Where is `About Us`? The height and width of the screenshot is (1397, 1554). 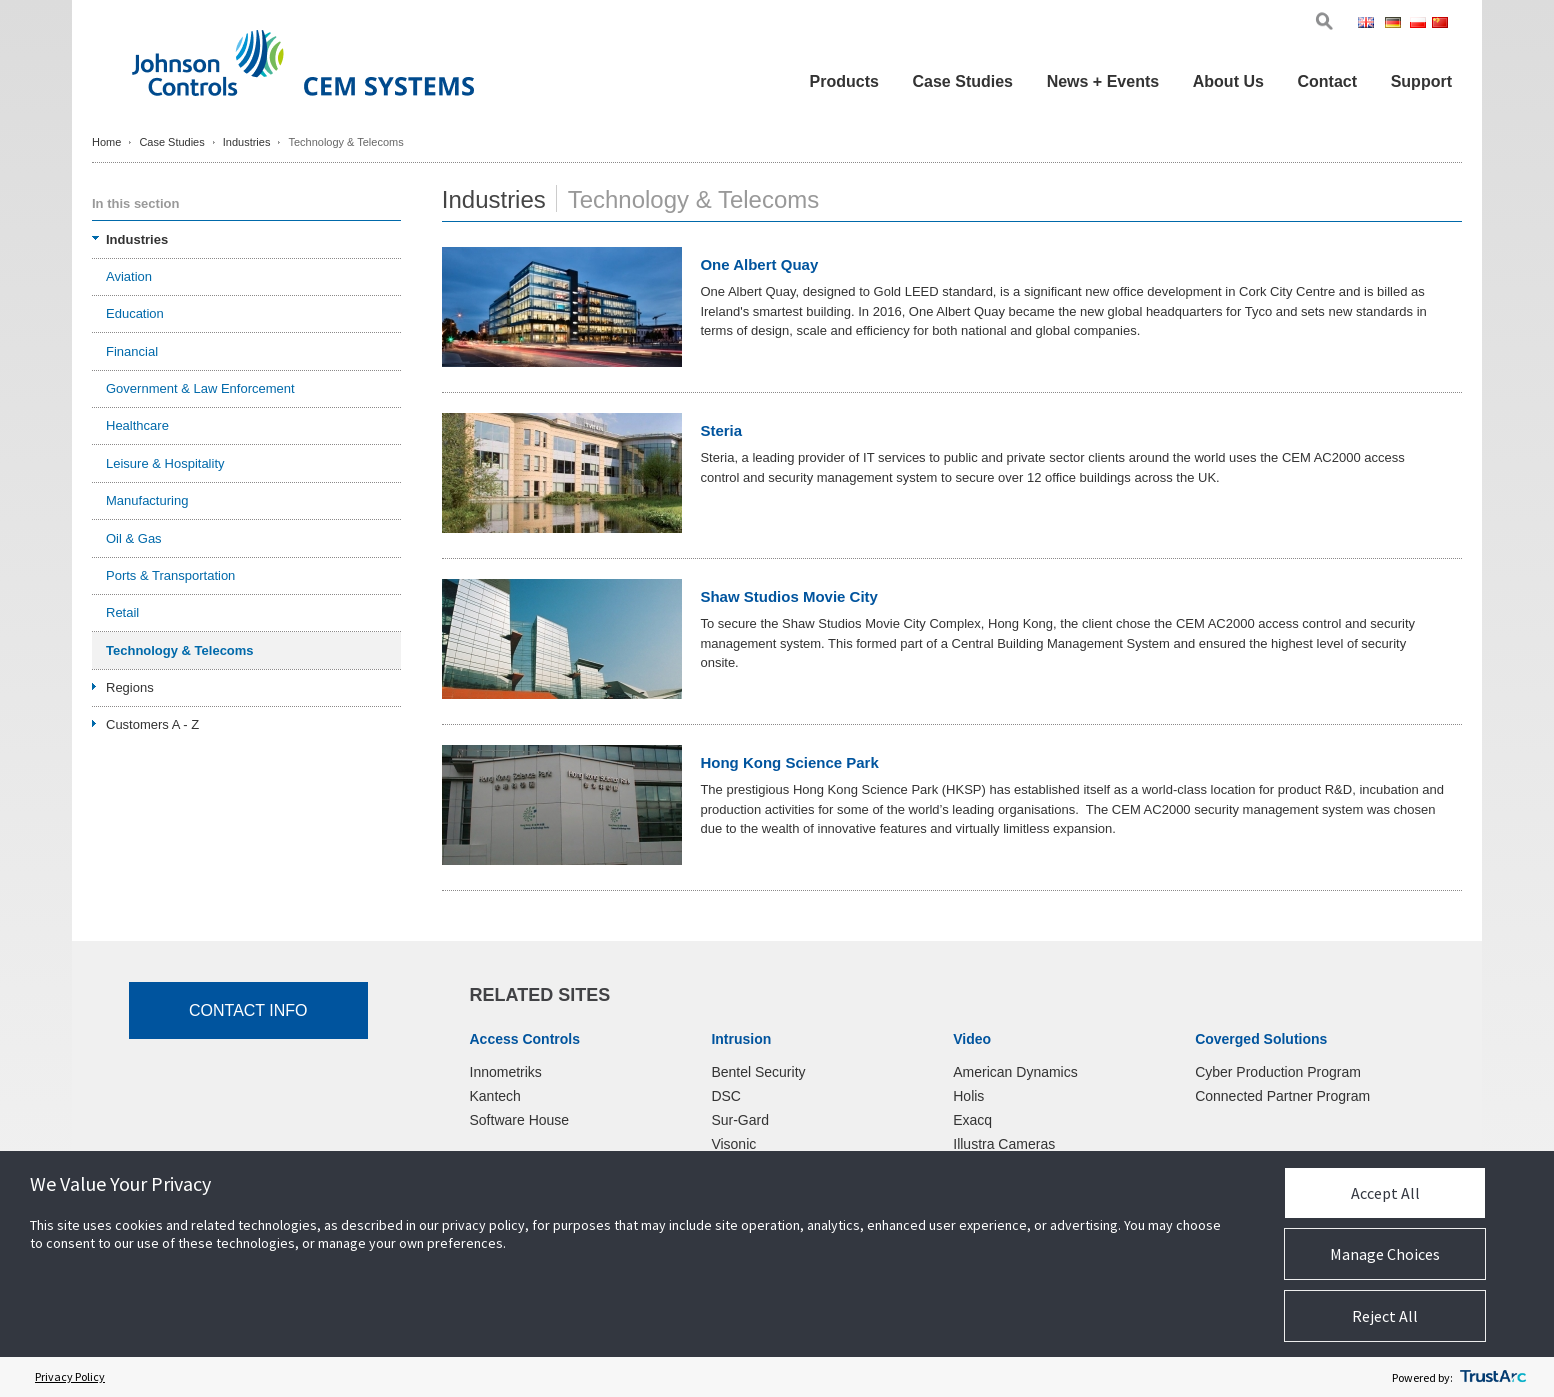
About Us is located at coordinates (1228, 81).